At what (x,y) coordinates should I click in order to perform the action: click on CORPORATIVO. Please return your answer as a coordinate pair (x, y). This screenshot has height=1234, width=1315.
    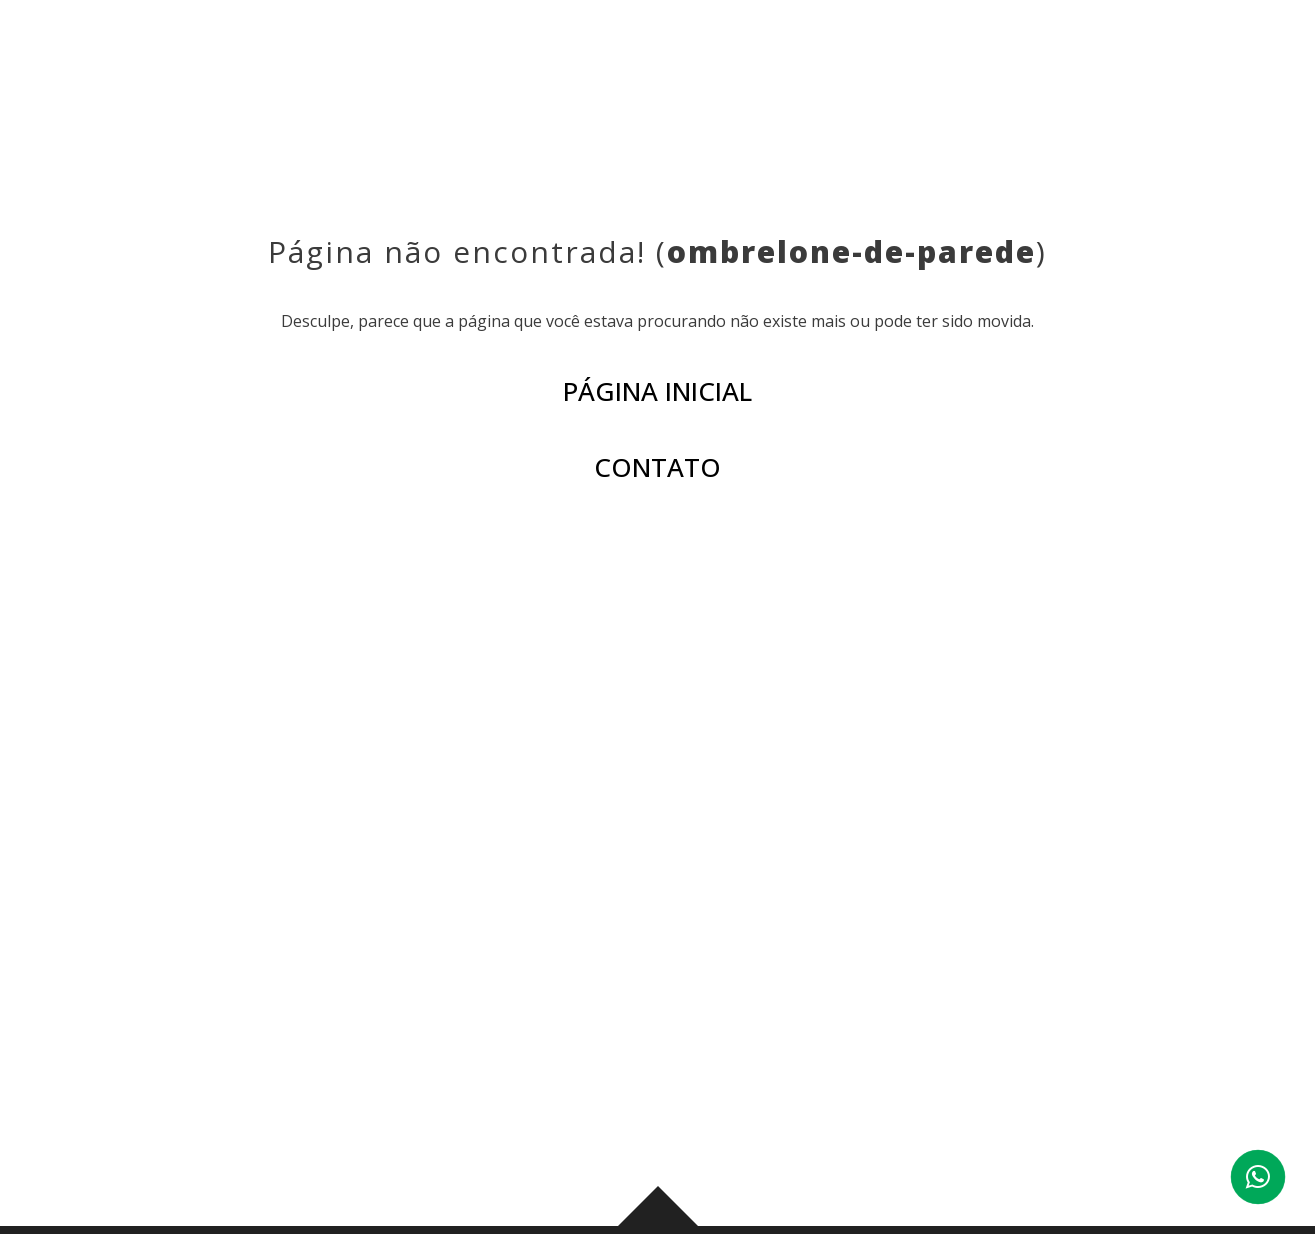
    Looking at the image, I should click on (964, 60).